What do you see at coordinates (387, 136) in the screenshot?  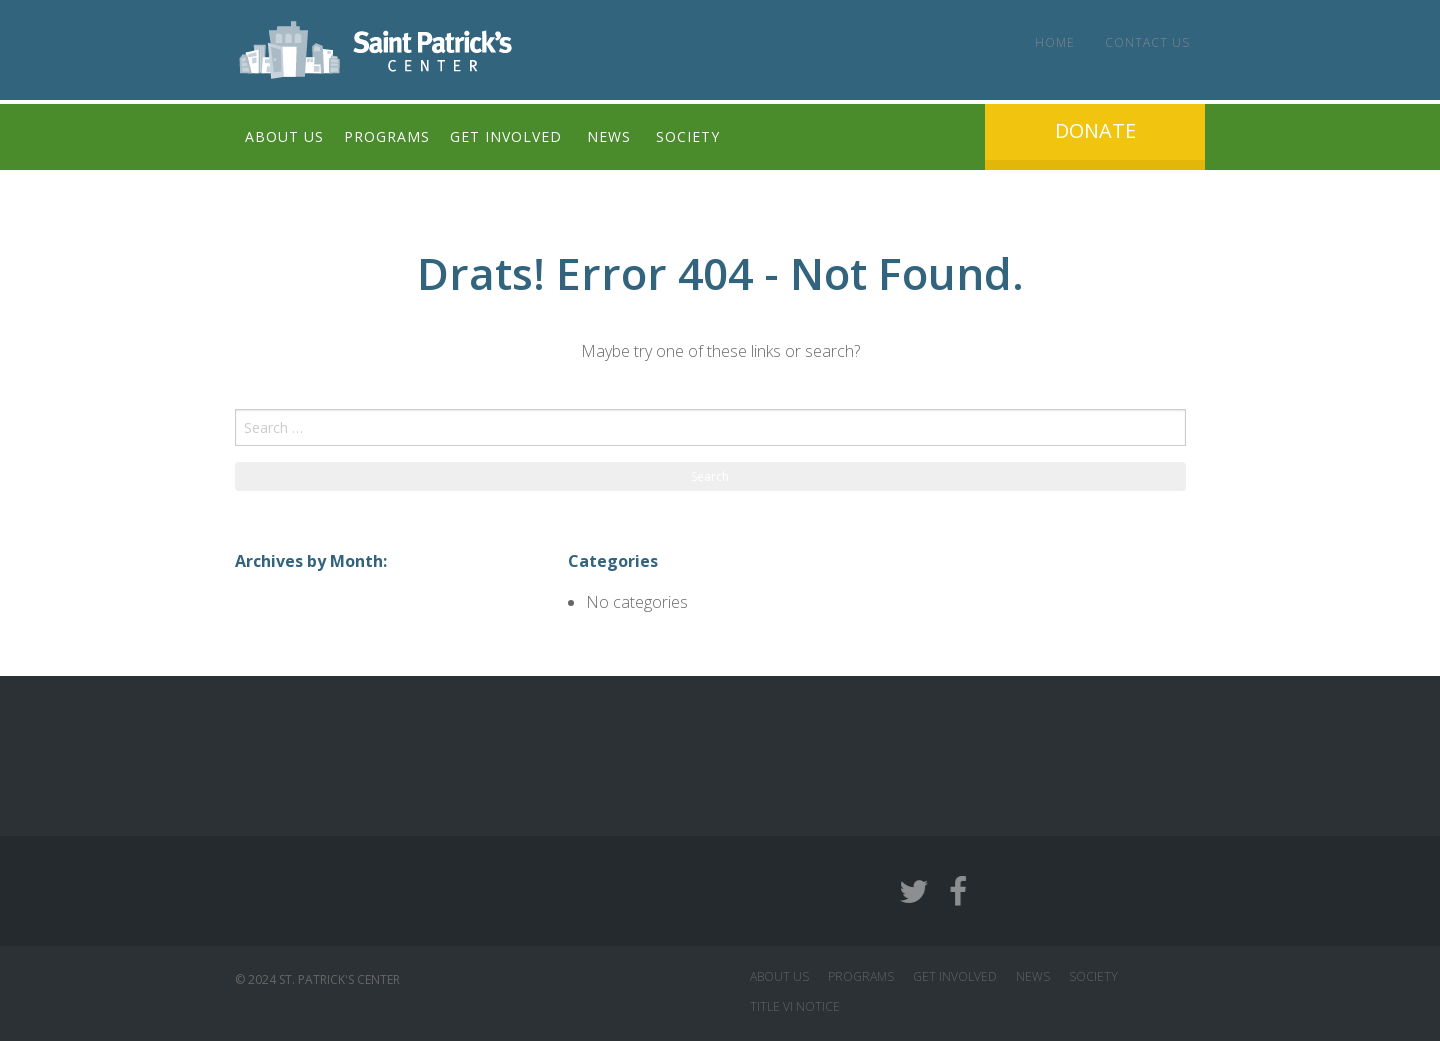 I see `Programs` at bounding box center [387, 136].